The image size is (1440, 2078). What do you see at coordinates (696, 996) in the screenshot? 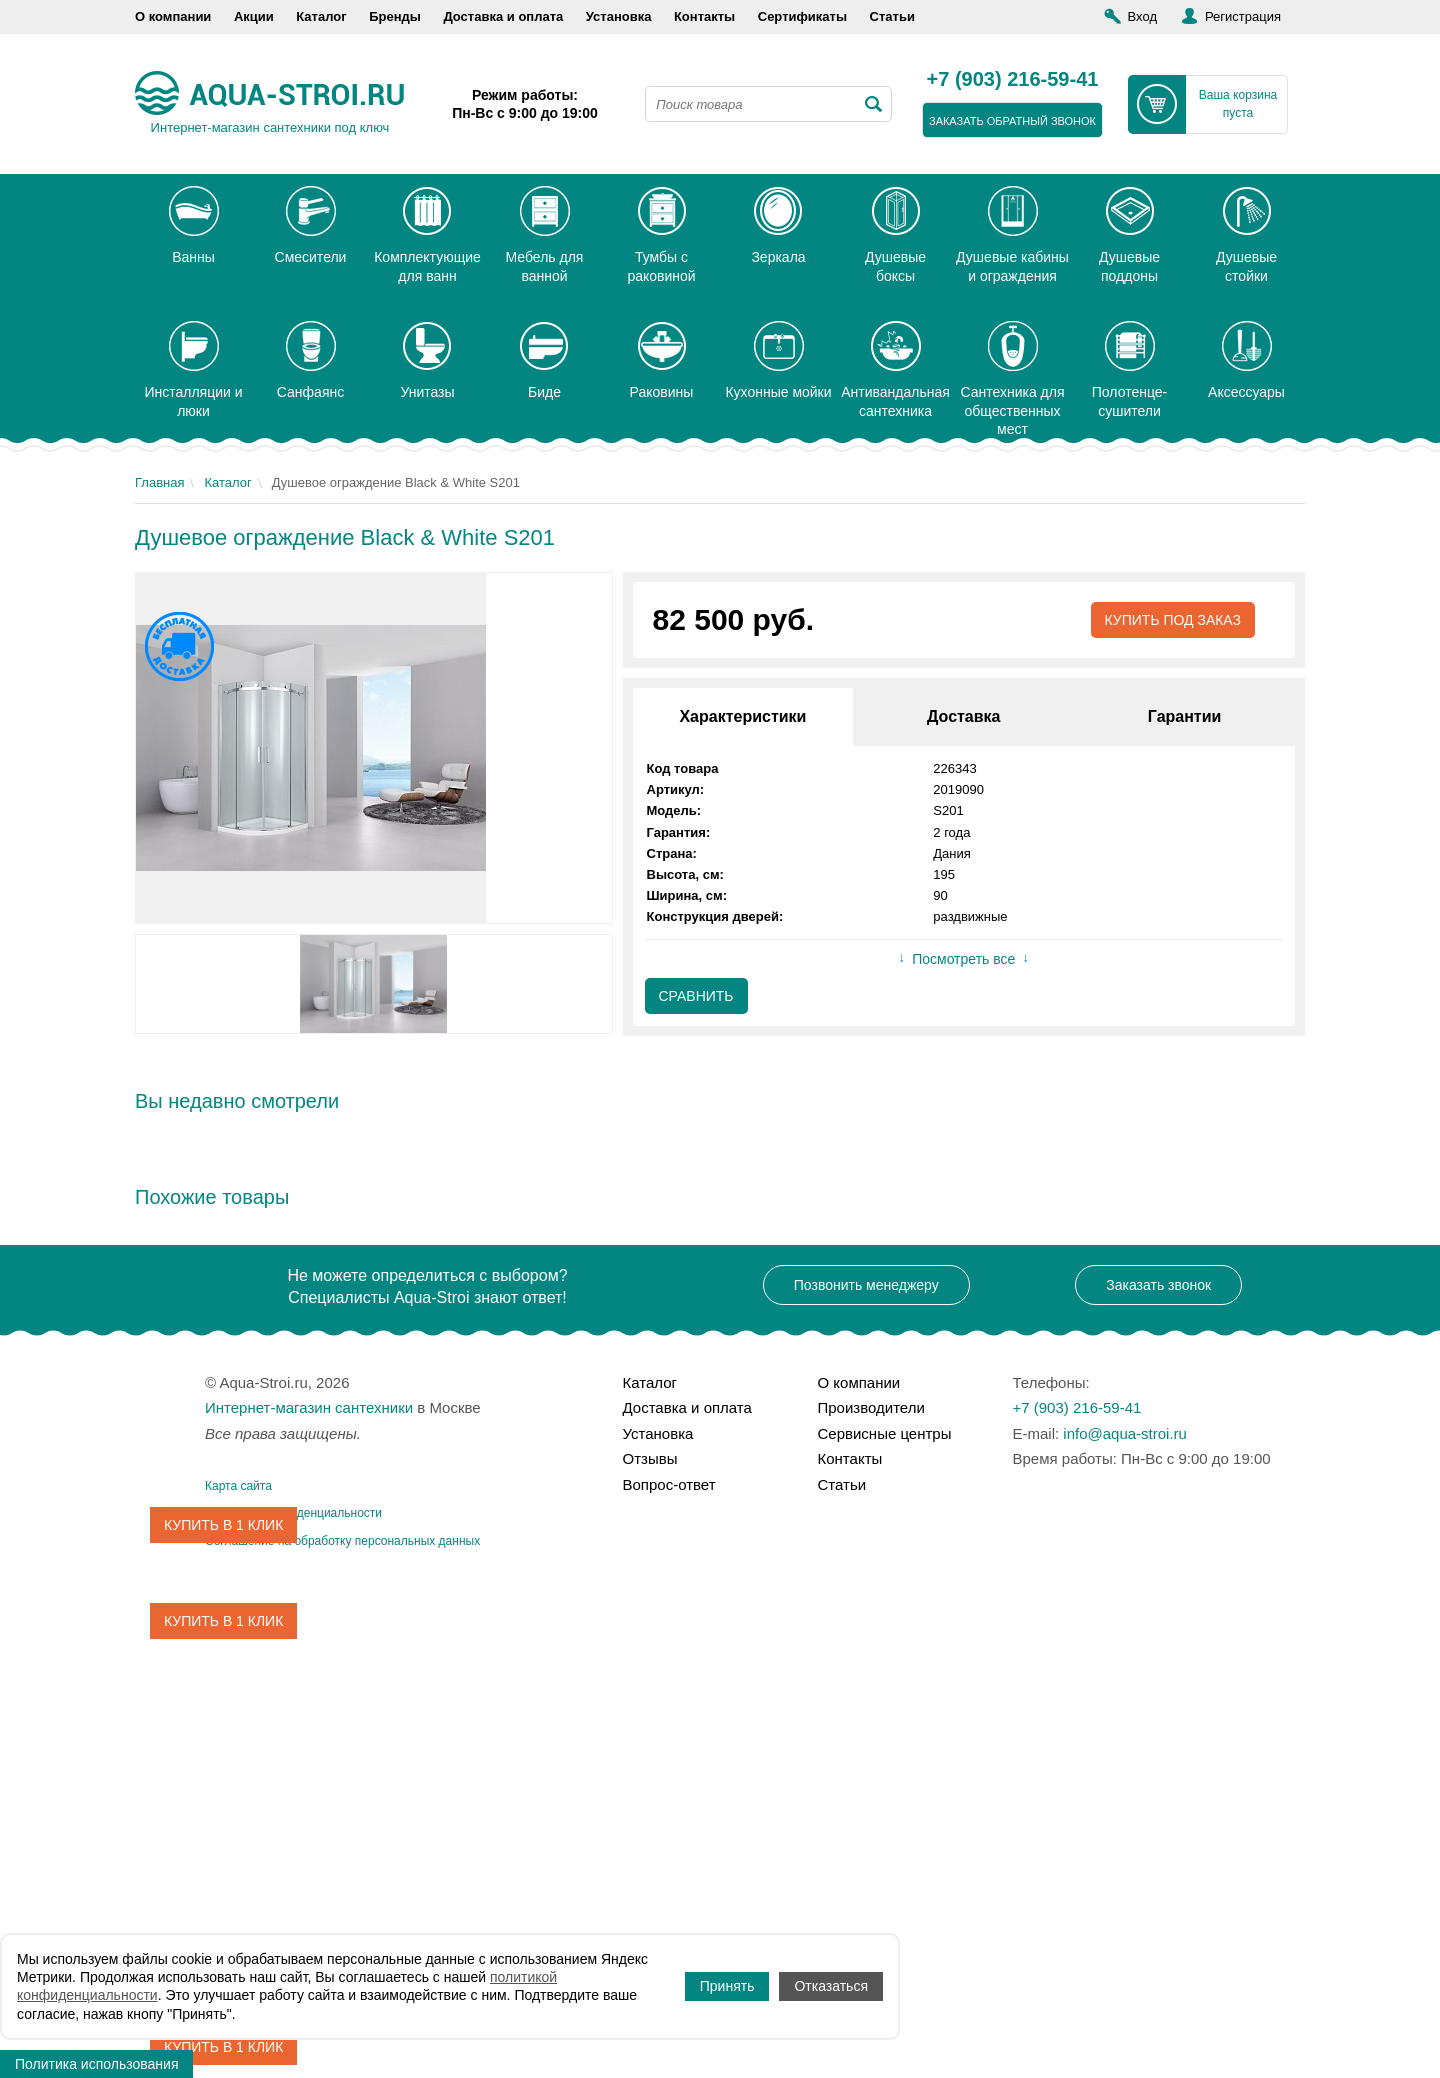
I see `Сравнить` at bounding box center [696, 996].